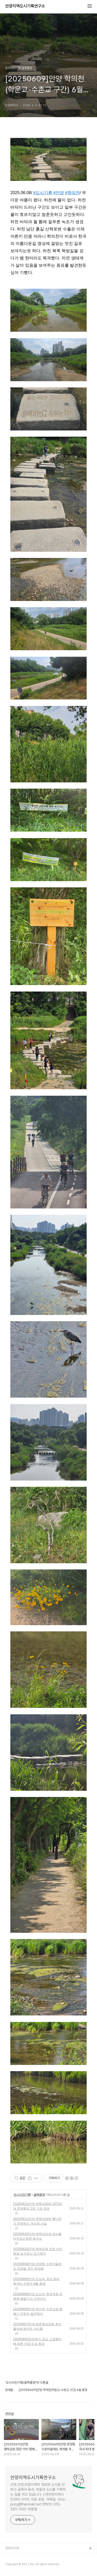 The height and width of the screenshot is (2576, 97). What do you see at coordinates (37, 2266) in the screenshot?
I see `[20250609]안양 관양동 수촌마을에도 재개발 추진 본격화` at bounding box center [37, 2266].